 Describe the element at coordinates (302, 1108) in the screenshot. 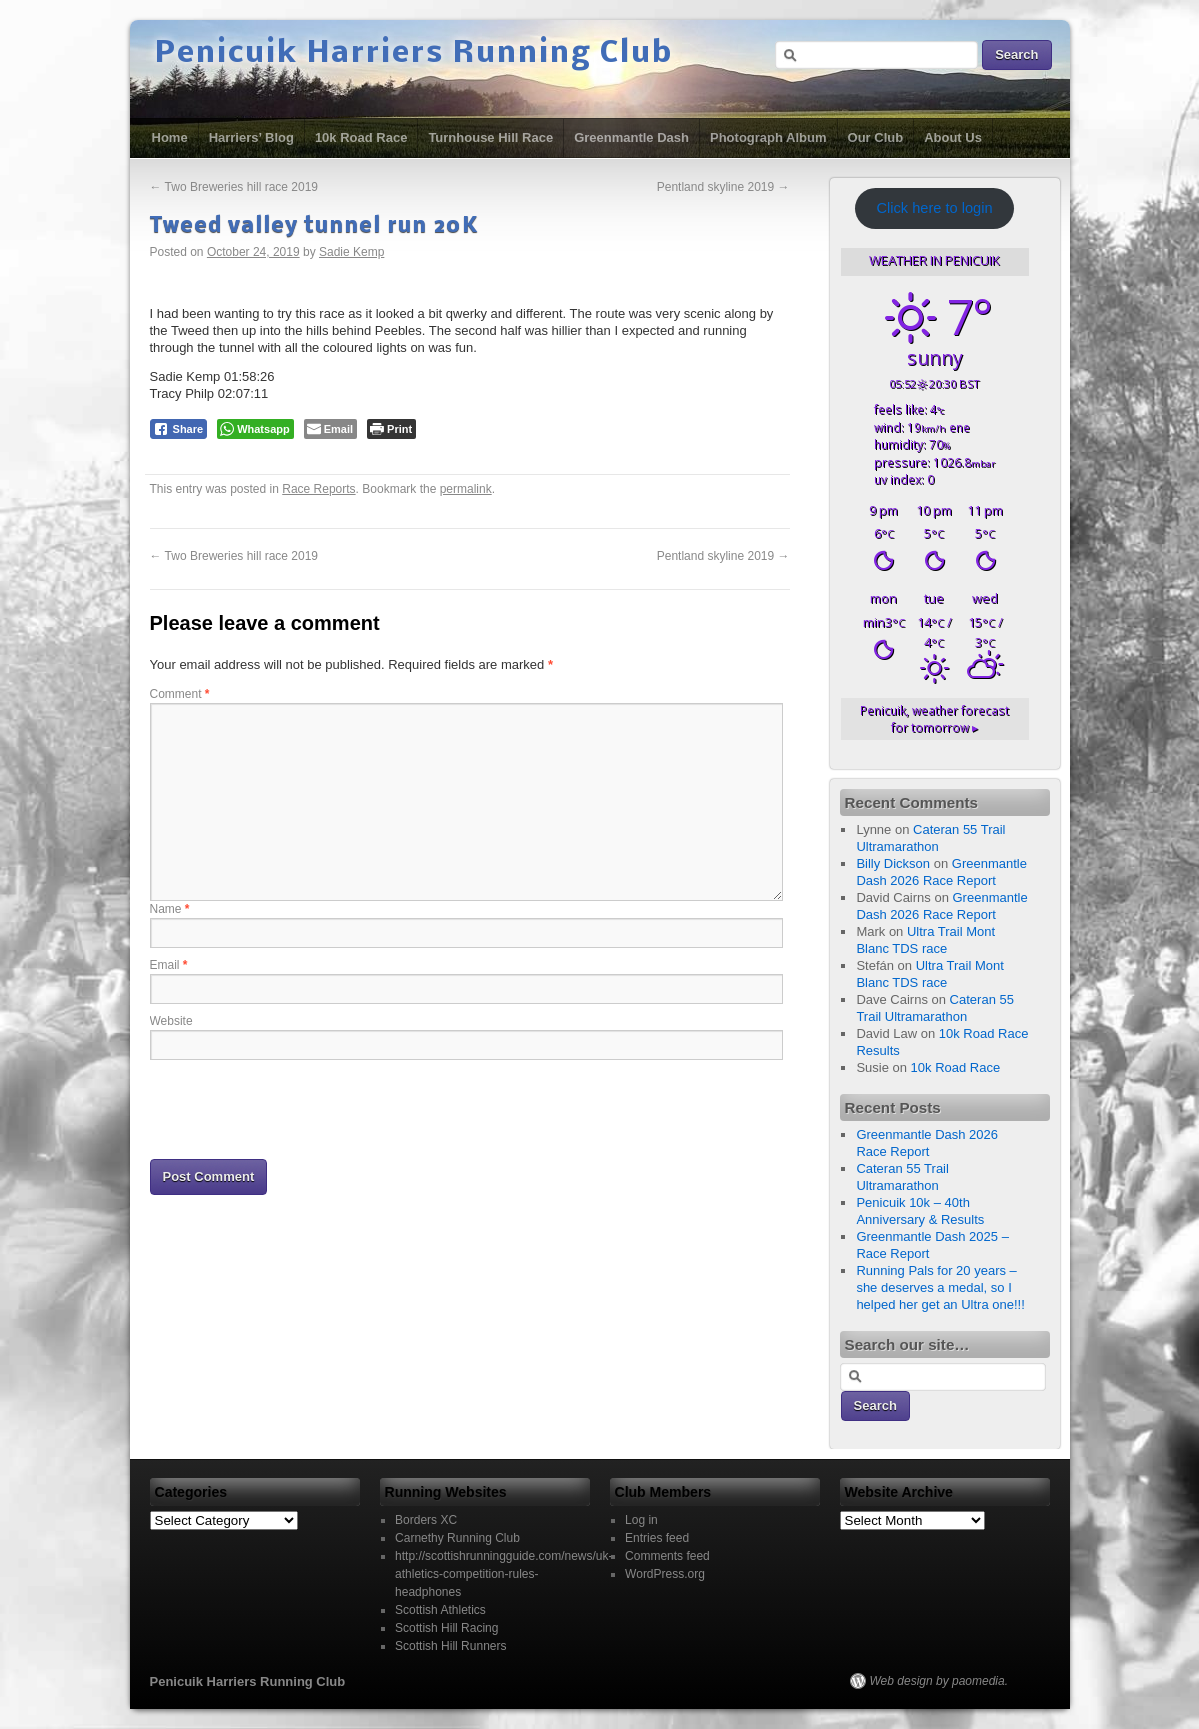

I see `[presentation]` at that location.